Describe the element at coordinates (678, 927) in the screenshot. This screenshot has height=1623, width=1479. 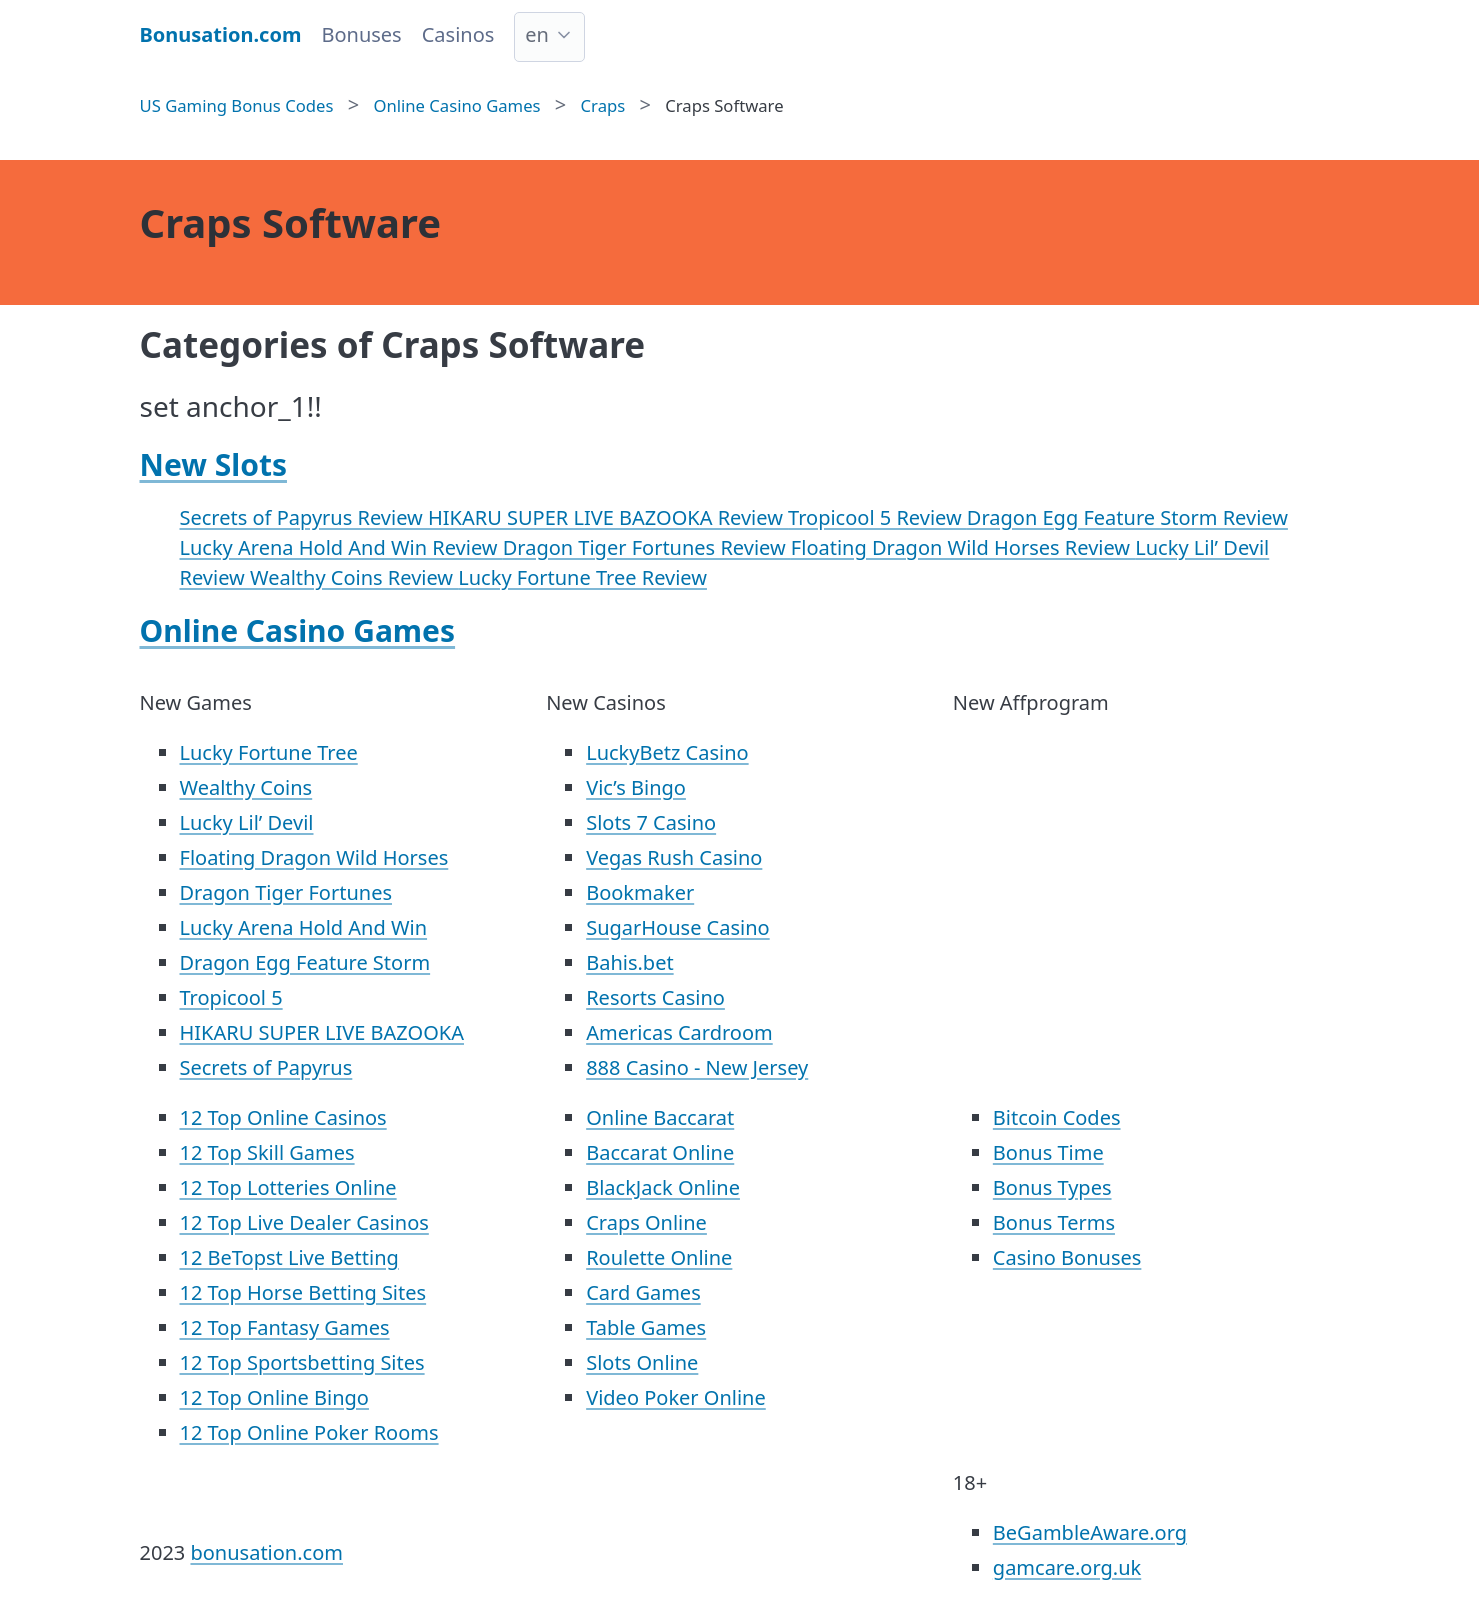
I see `SugarHouse Casino` at that location.